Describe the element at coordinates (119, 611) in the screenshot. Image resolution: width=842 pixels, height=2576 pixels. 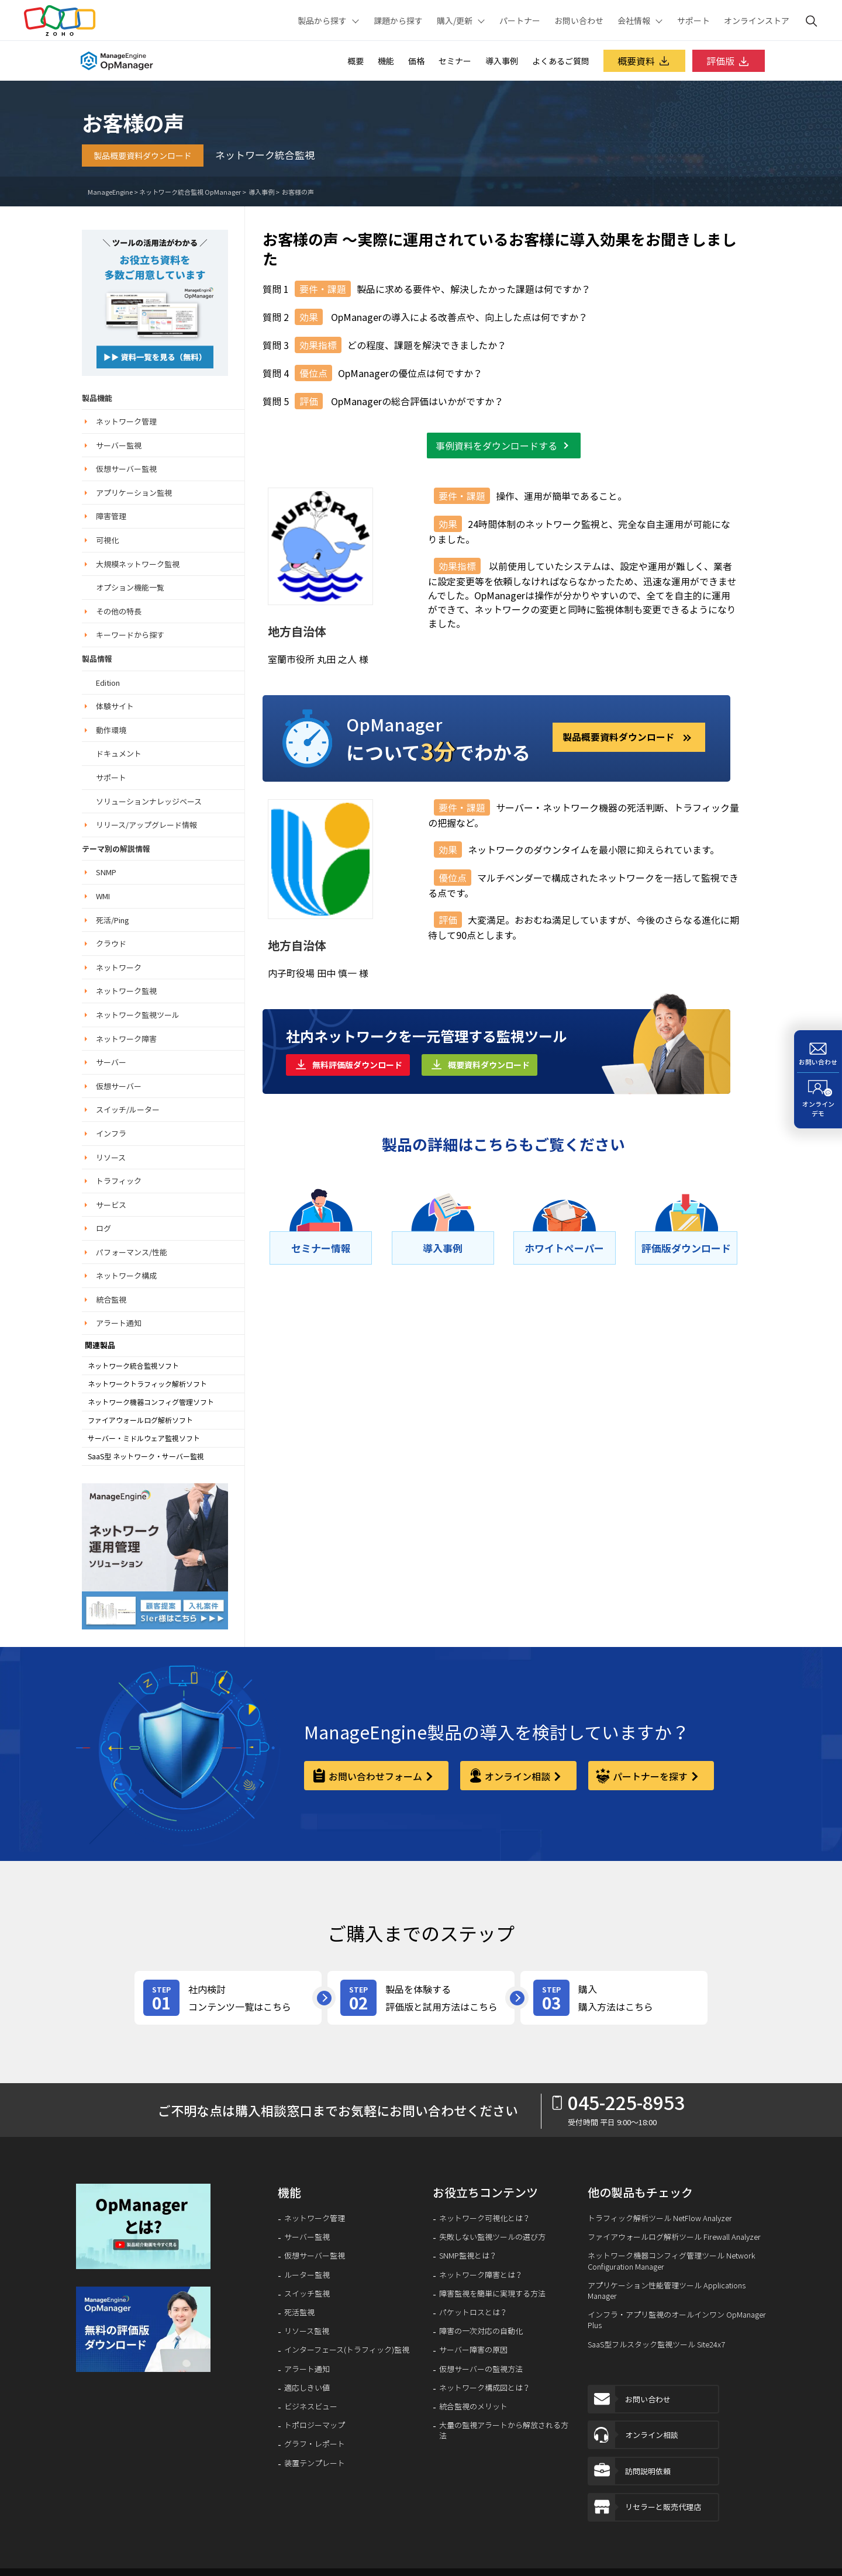
I see `その他の特長 [button]` at that location.